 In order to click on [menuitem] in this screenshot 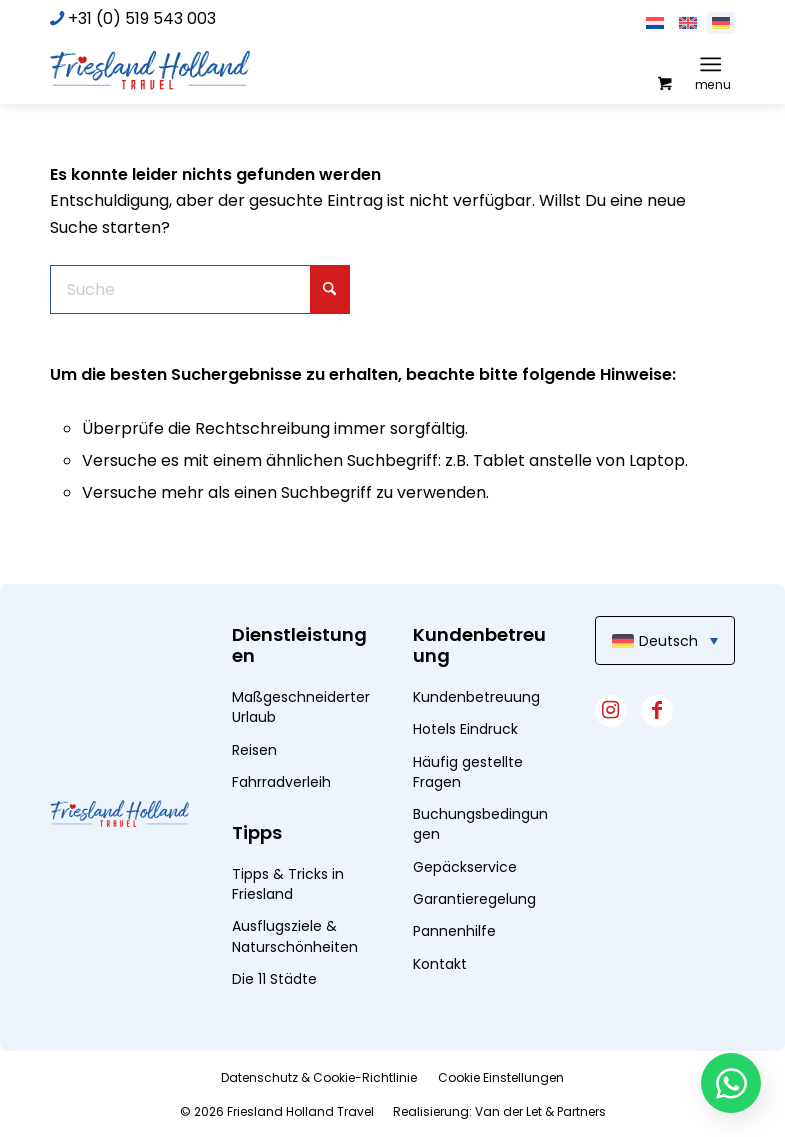, I will do `click(714, 64)`.